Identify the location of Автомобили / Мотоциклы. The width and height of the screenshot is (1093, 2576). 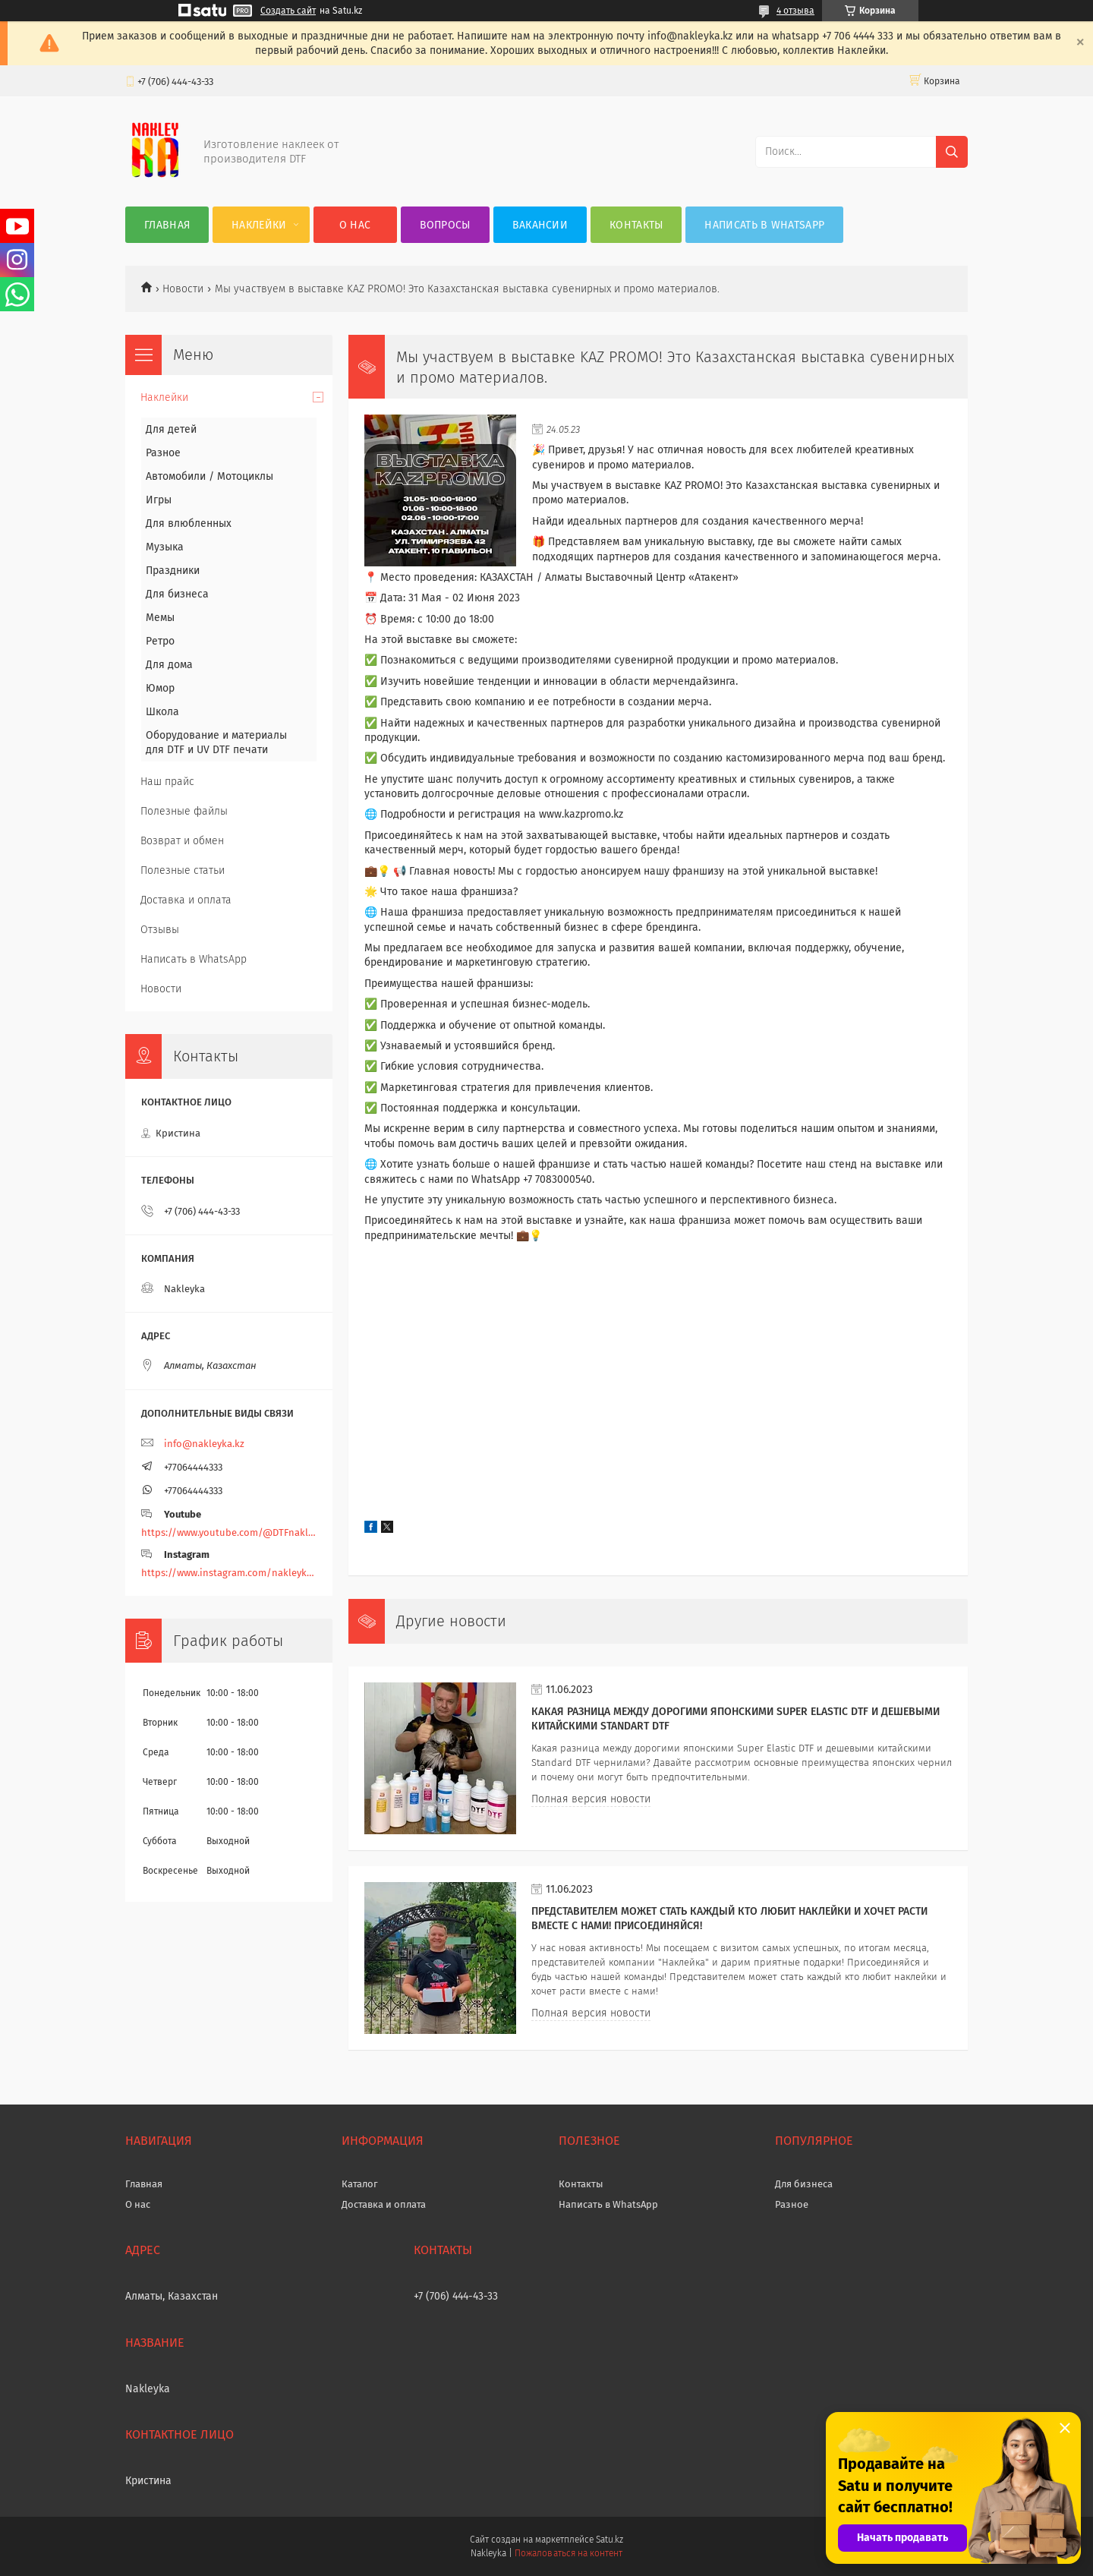
(209, 476).